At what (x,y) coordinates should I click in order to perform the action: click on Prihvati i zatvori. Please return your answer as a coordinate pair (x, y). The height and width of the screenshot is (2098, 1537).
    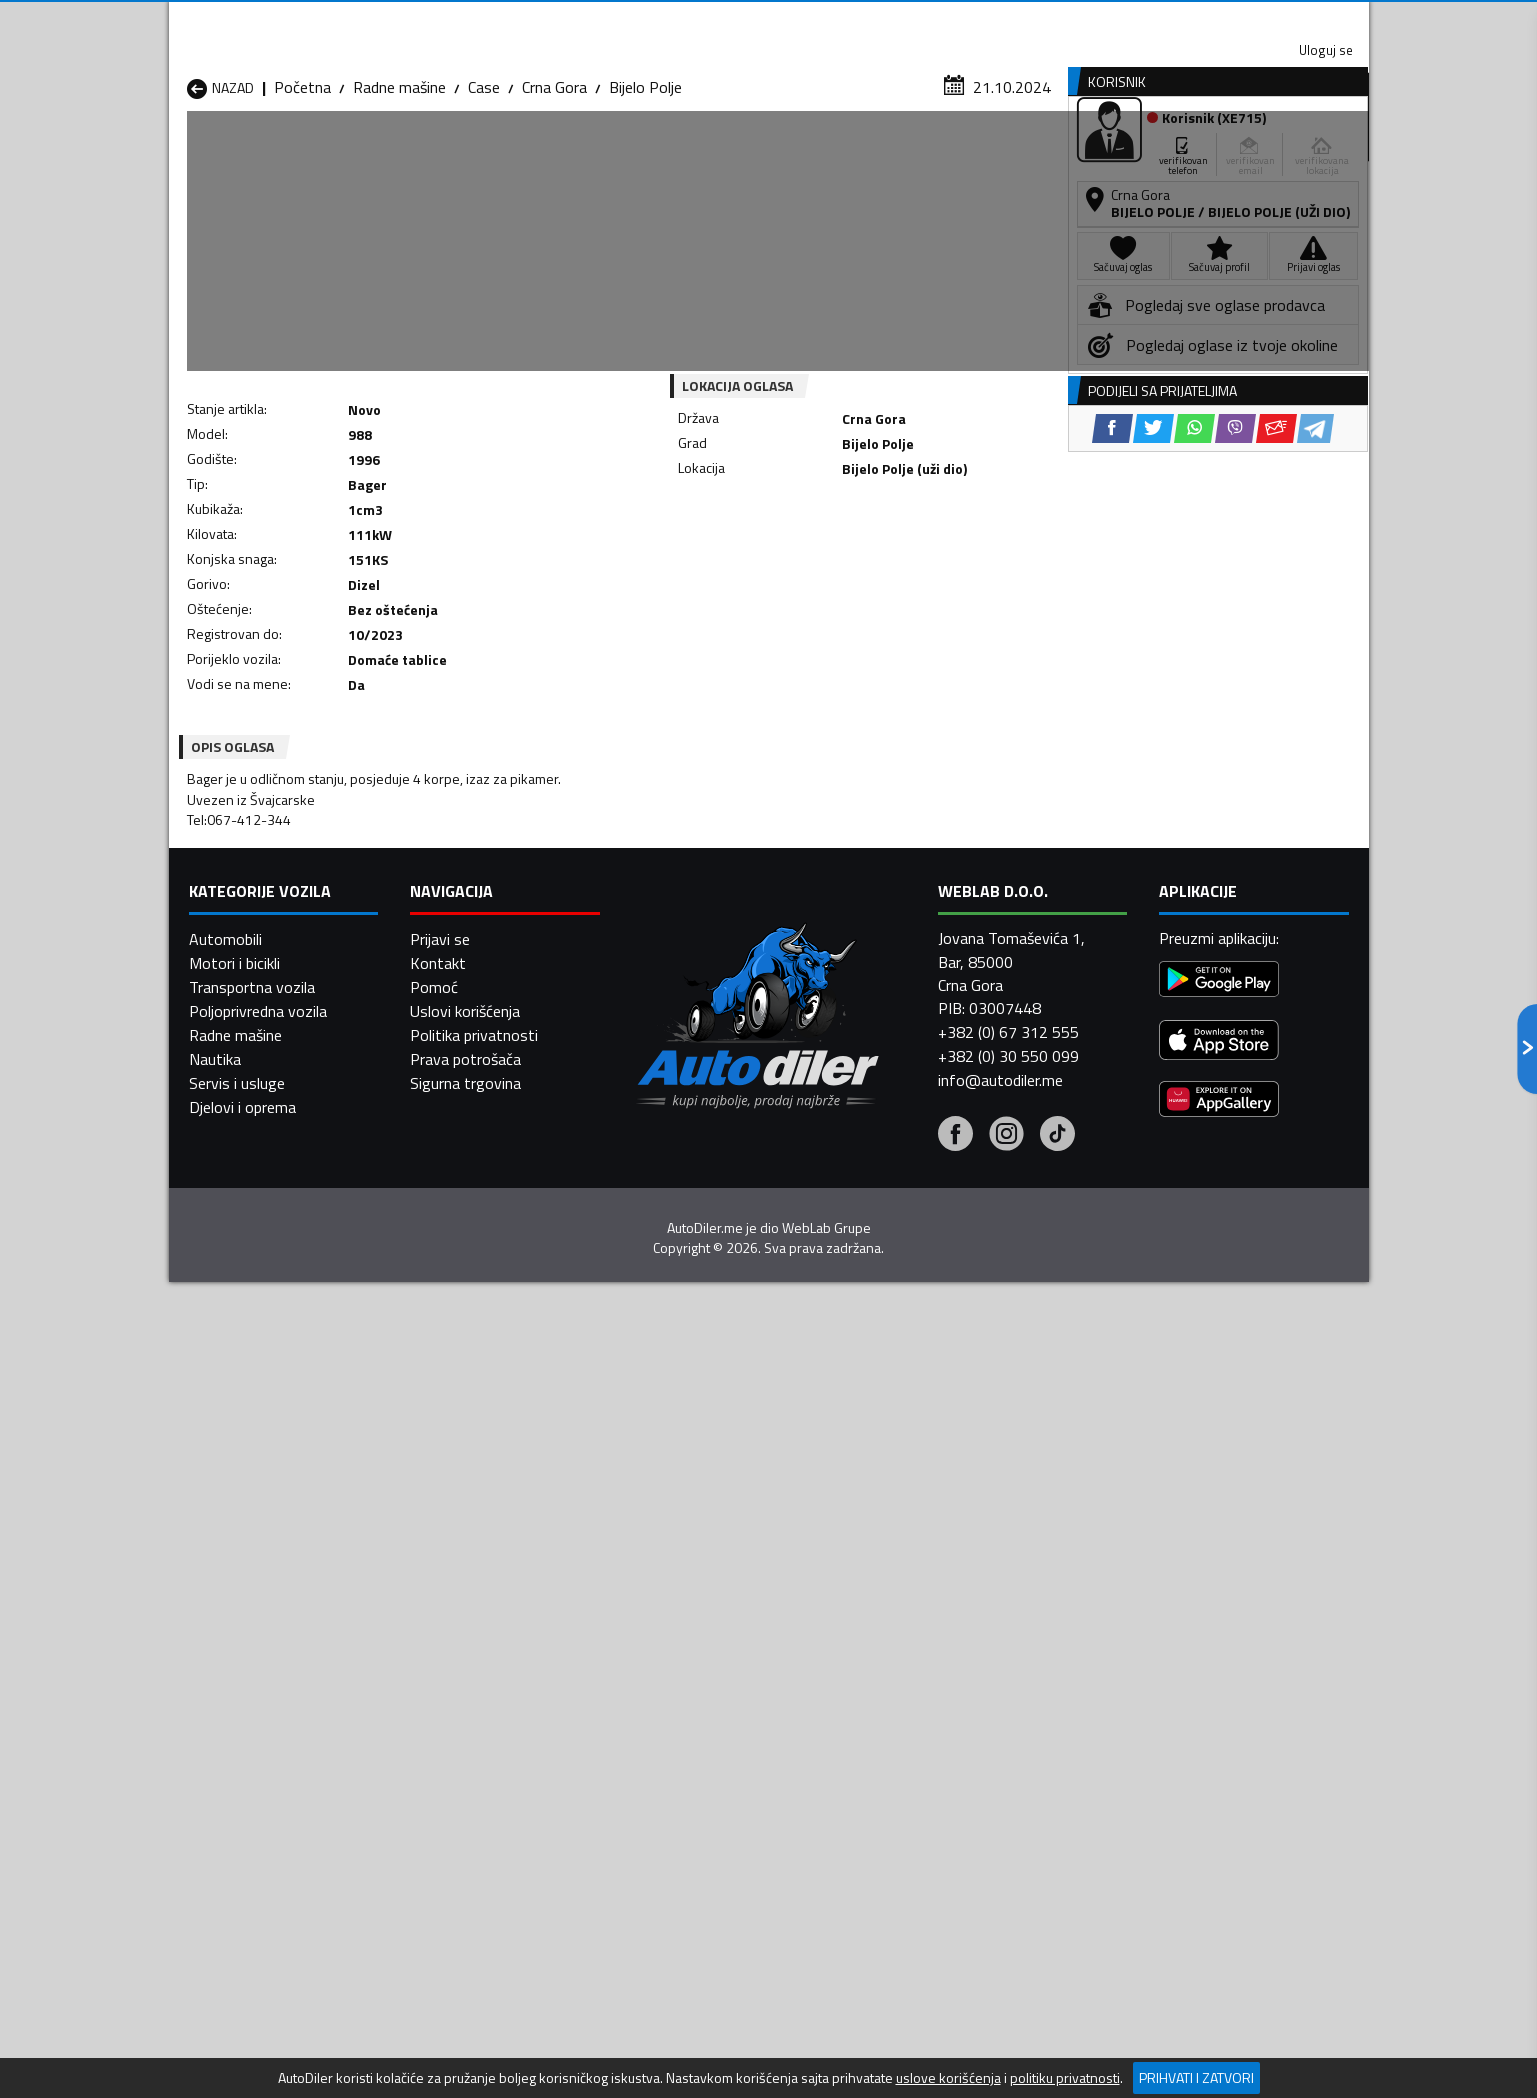
    Looking at the image, I should click on (1196, 2077).